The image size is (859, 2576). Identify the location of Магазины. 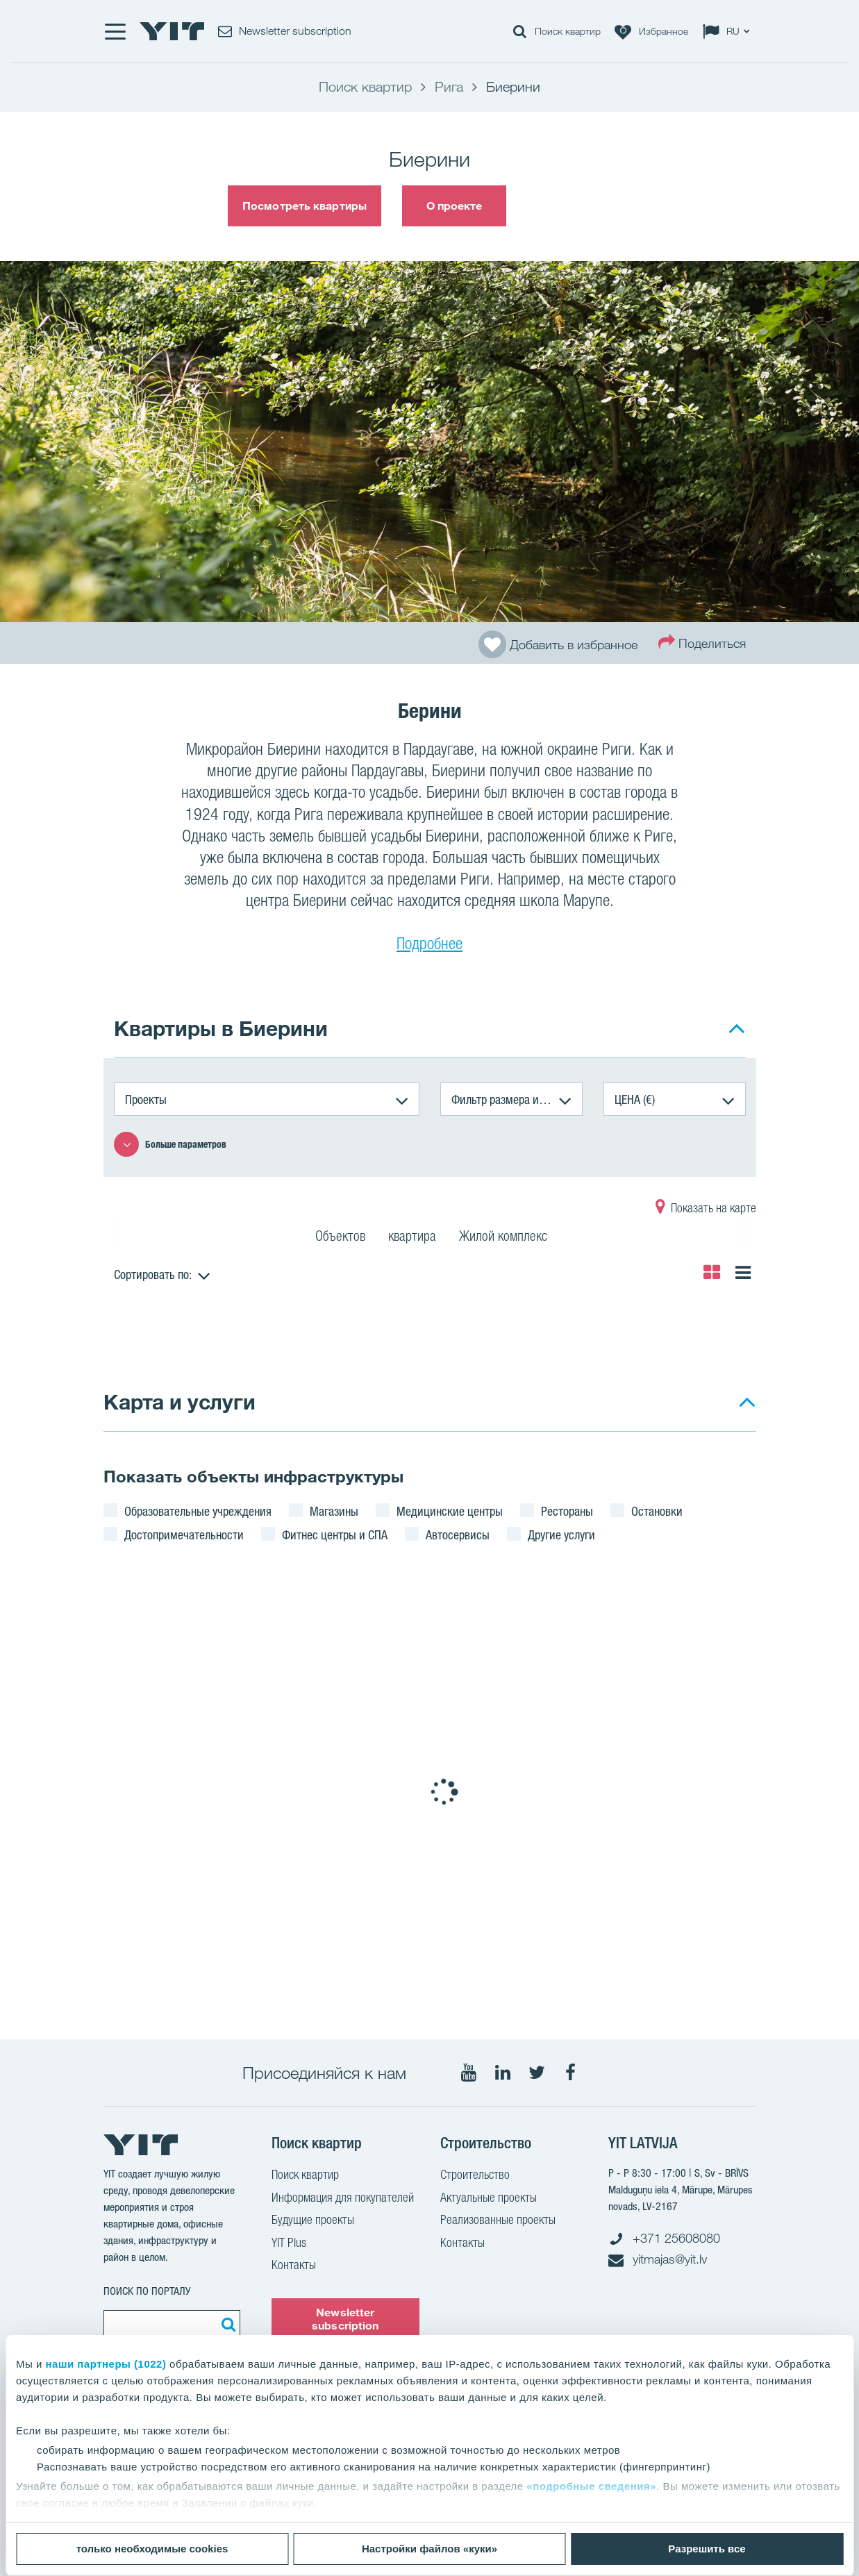
(334, 1511).